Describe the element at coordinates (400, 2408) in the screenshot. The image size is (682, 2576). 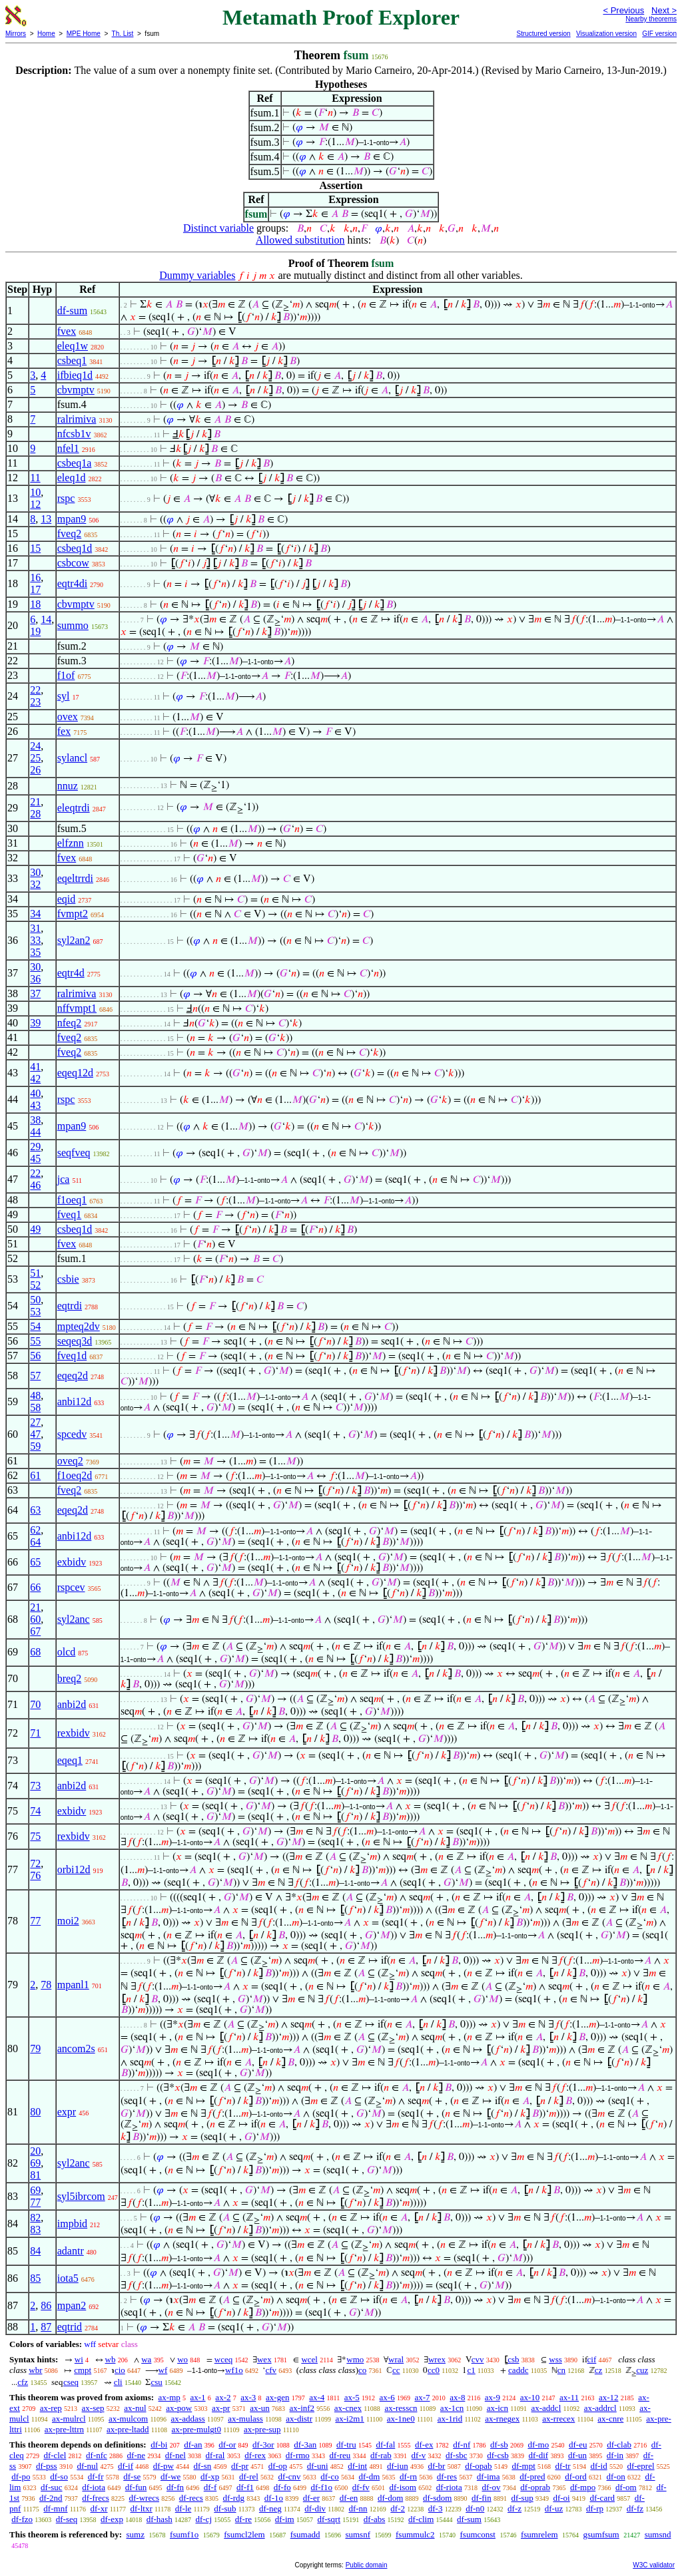
I see `ax-resscn` at that location.